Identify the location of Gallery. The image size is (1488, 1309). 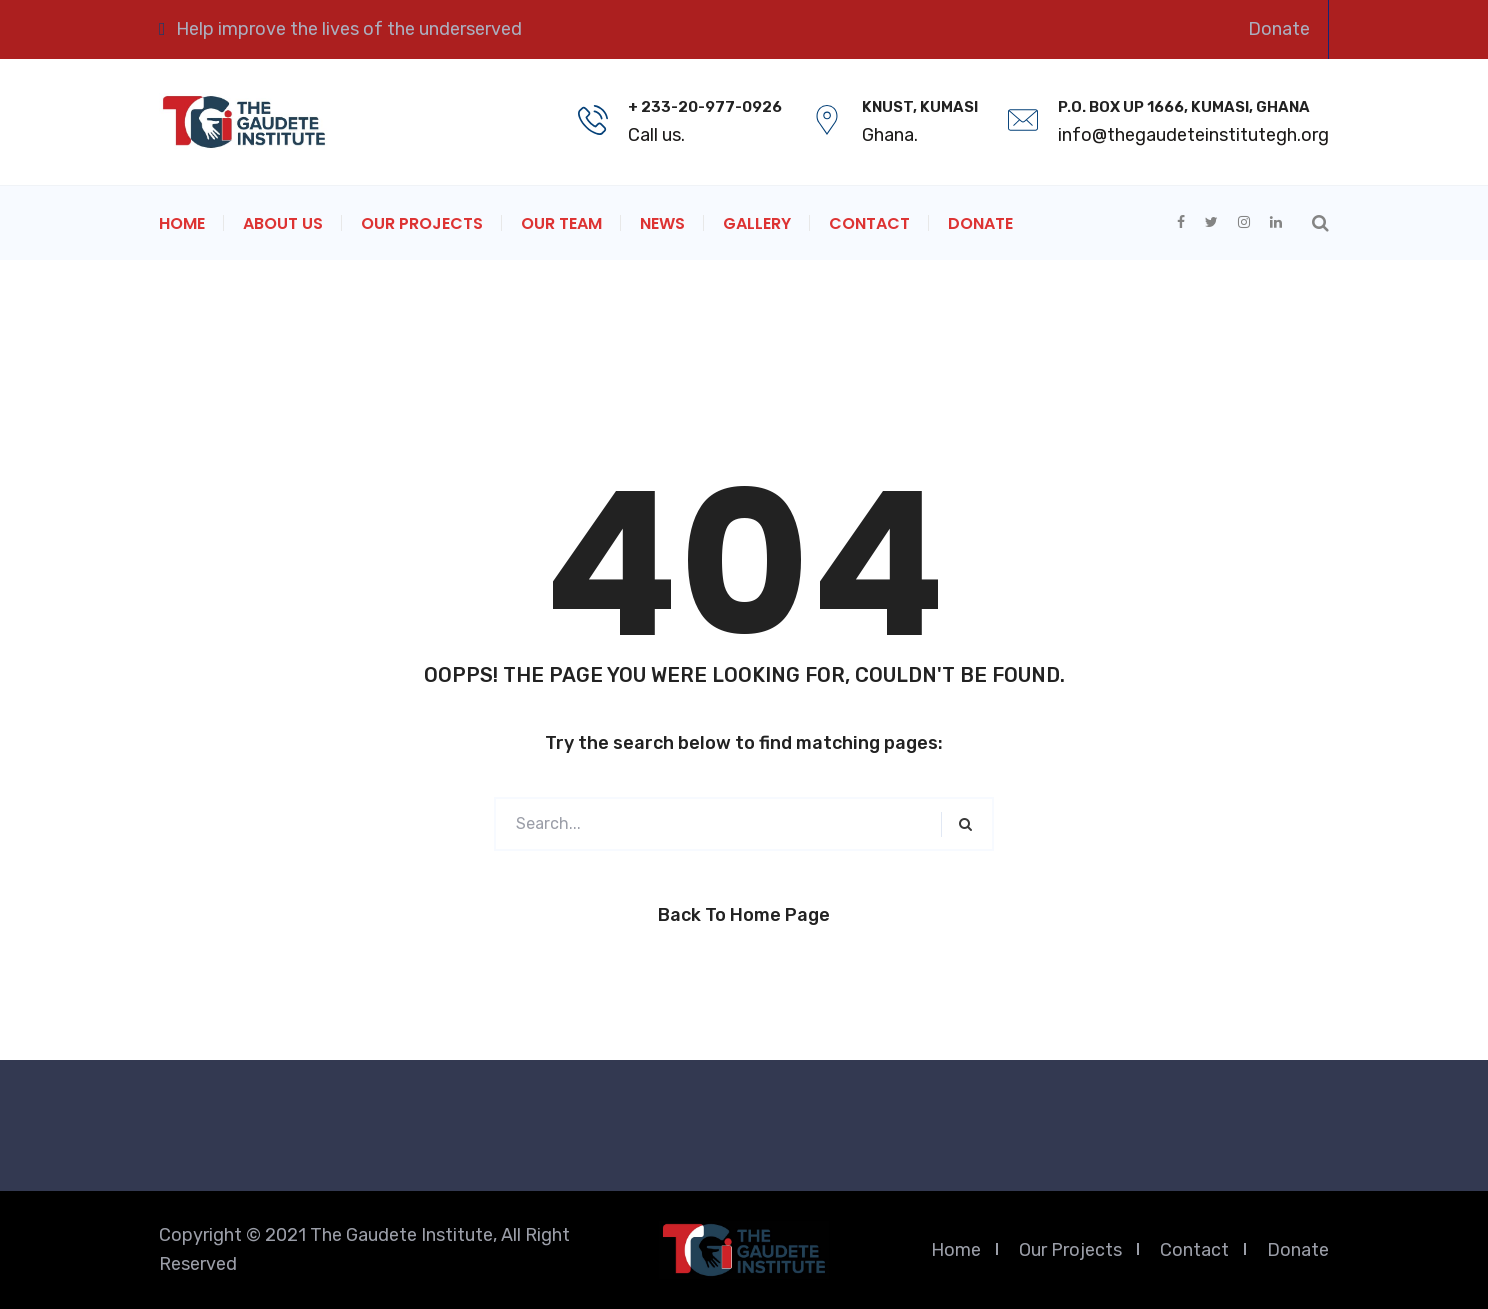
(757, 223).